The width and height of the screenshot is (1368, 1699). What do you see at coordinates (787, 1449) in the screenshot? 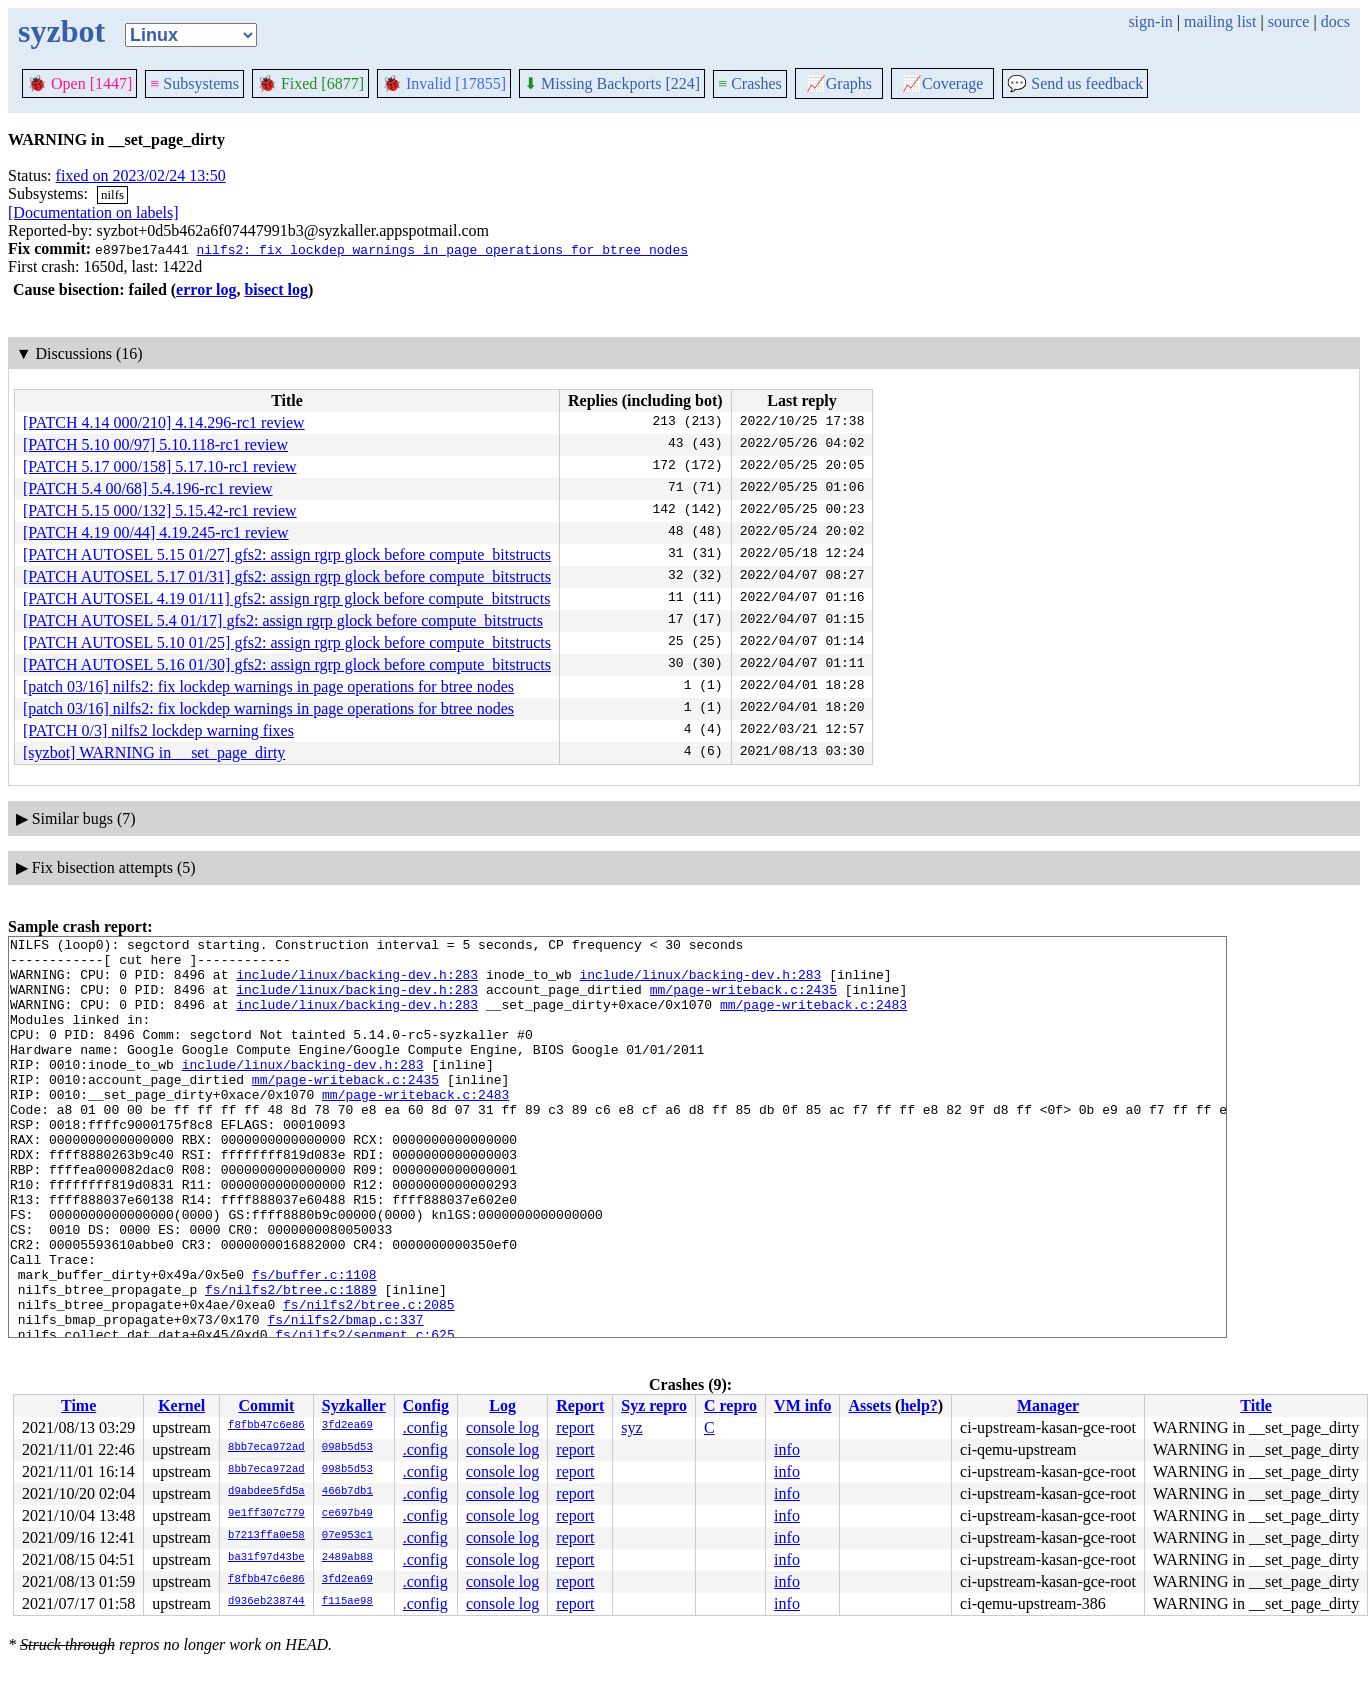
I see `info` at bounding box center [787, 1449].